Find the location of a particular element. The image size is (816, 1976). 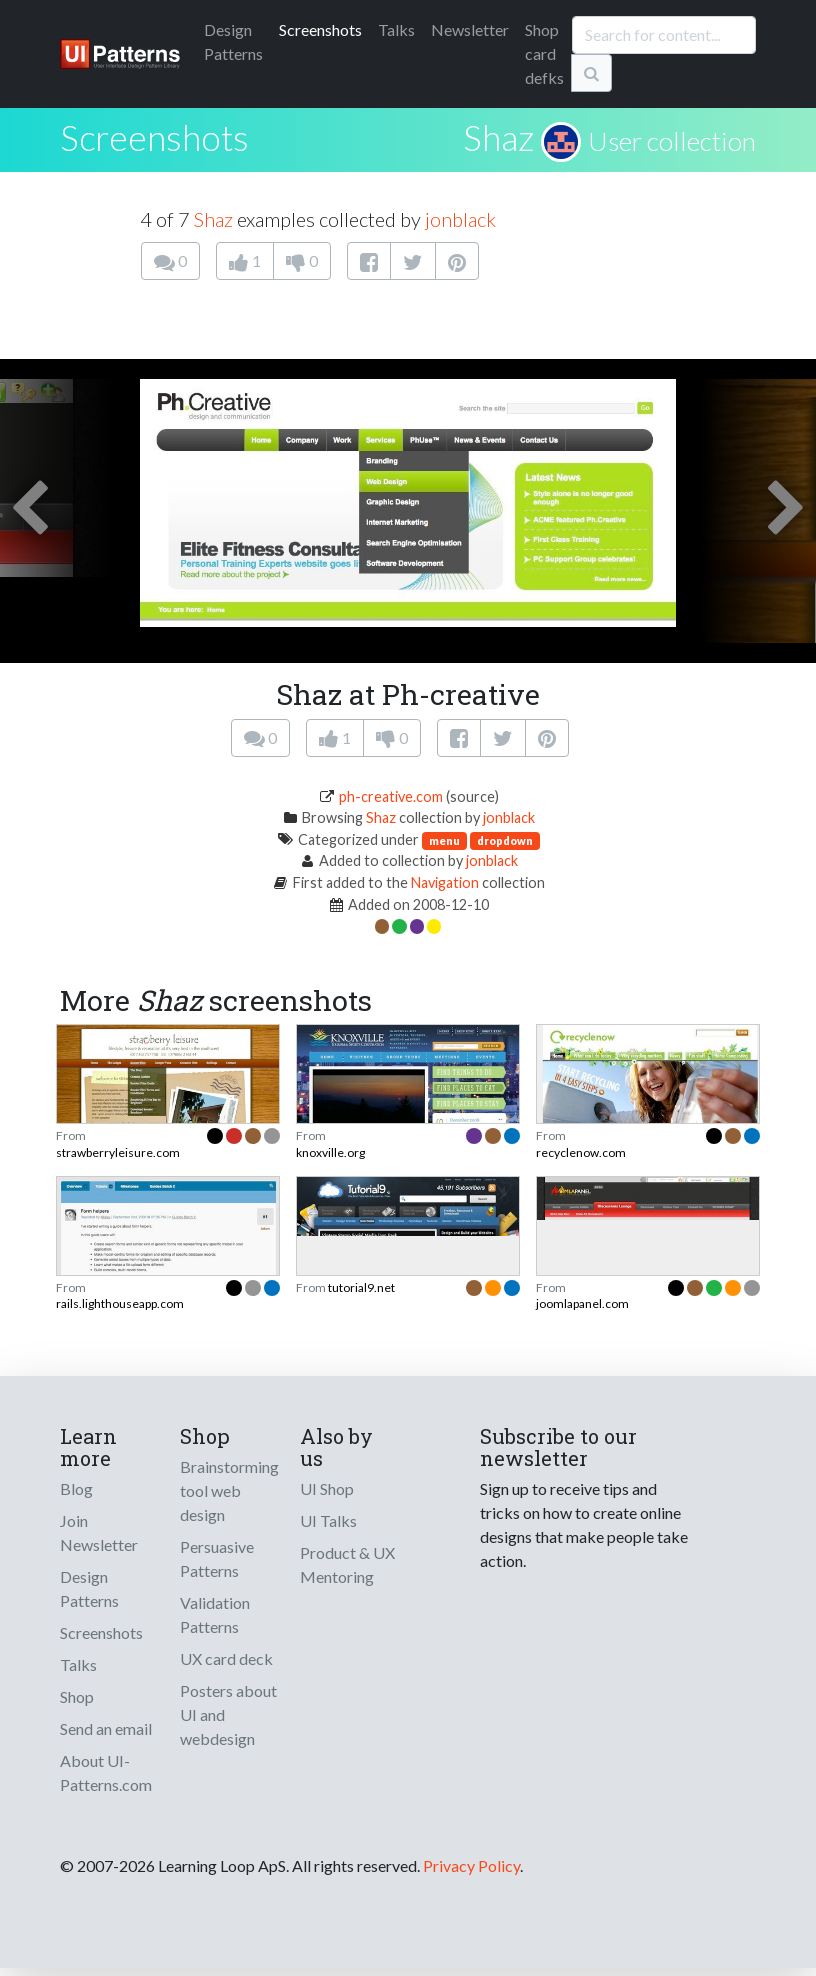

User collection is located at coordinates (672, 141).